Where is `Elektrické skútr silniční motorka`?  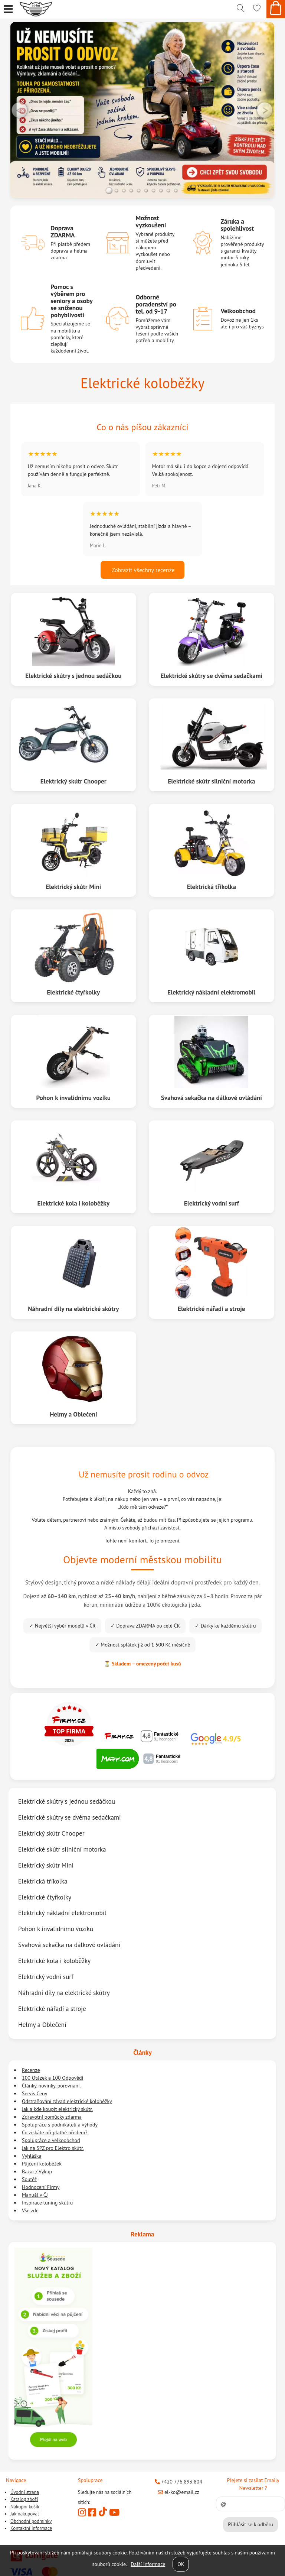
Elektrické skútr silniční motorka is located at coordinates (211, 781).